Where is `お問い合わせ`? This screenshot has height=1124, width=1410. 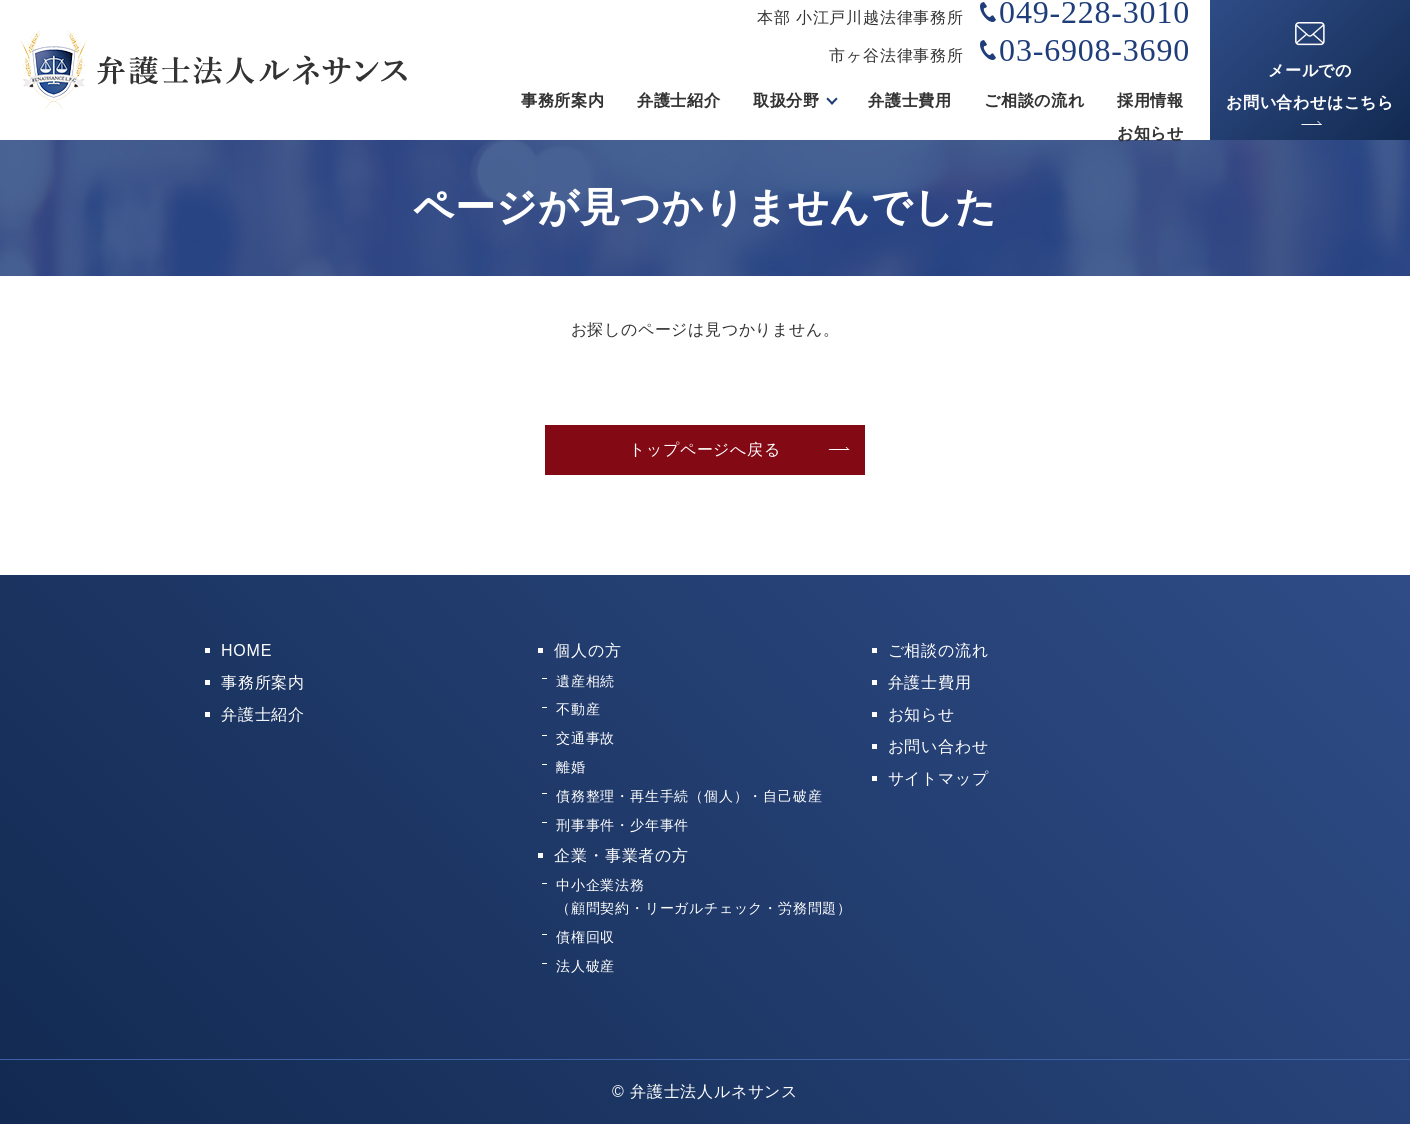
お問い合わせ is located at coordinates (938, 746).